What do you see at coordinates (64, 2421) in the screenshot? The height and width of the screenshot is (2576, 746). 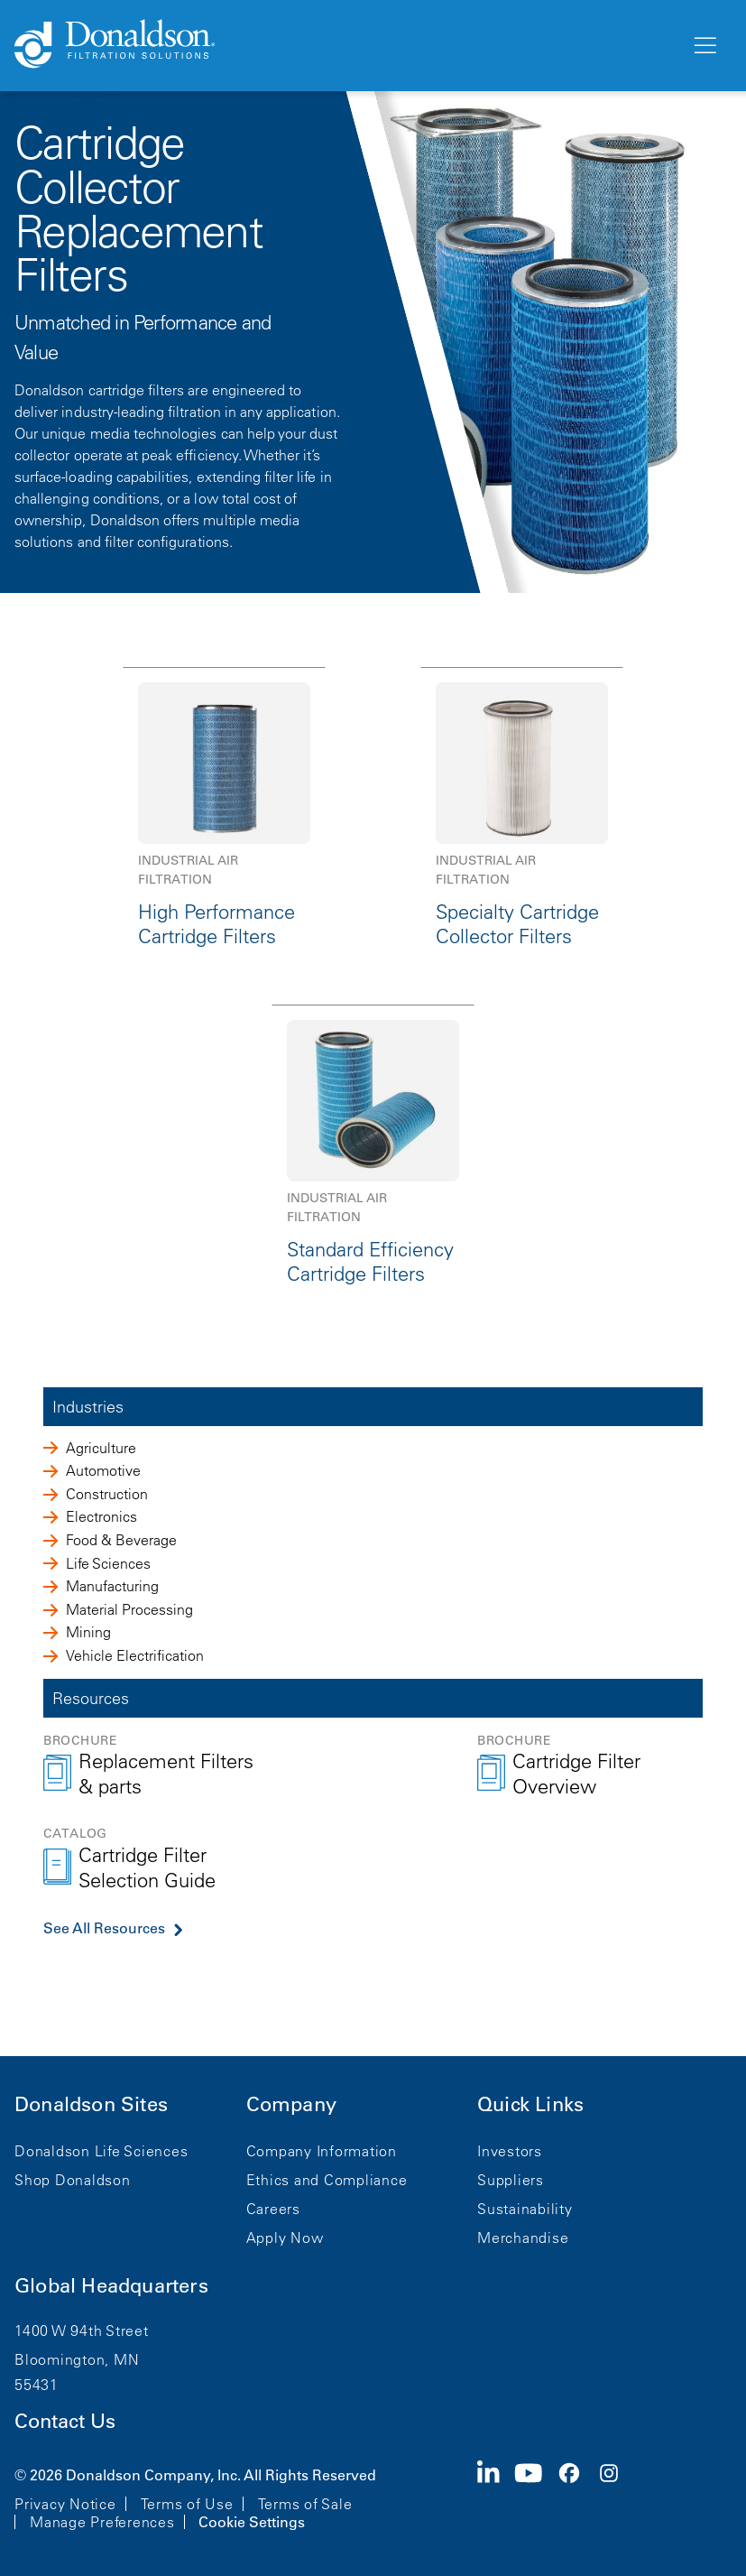 I see `Contact Us` at bounding box center [64, 2421].